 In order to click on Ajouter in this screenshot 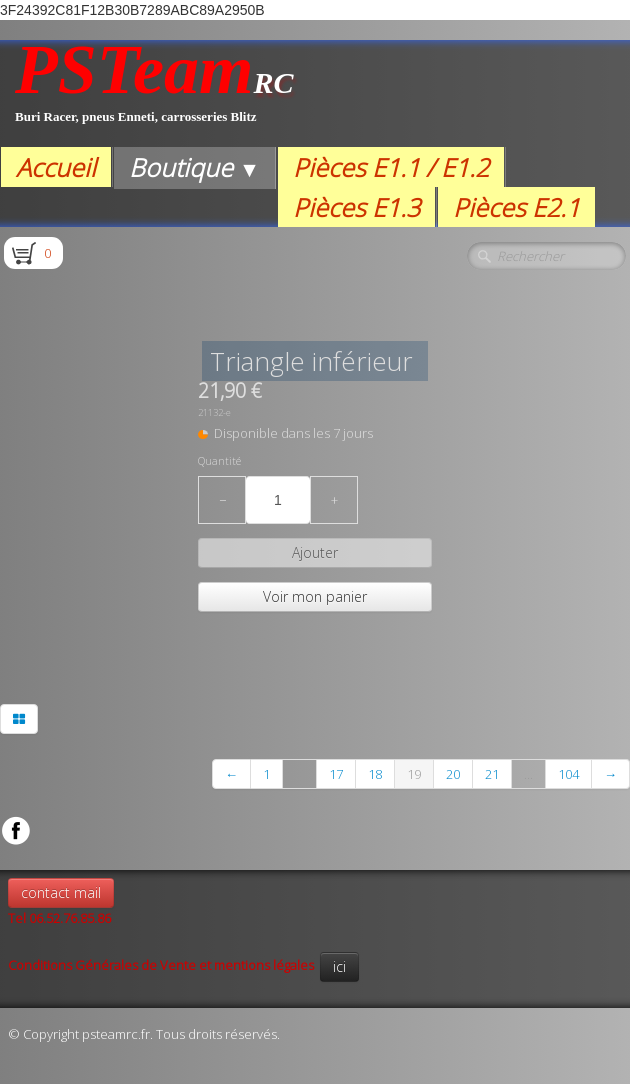, I will do `click(315, 552)`.